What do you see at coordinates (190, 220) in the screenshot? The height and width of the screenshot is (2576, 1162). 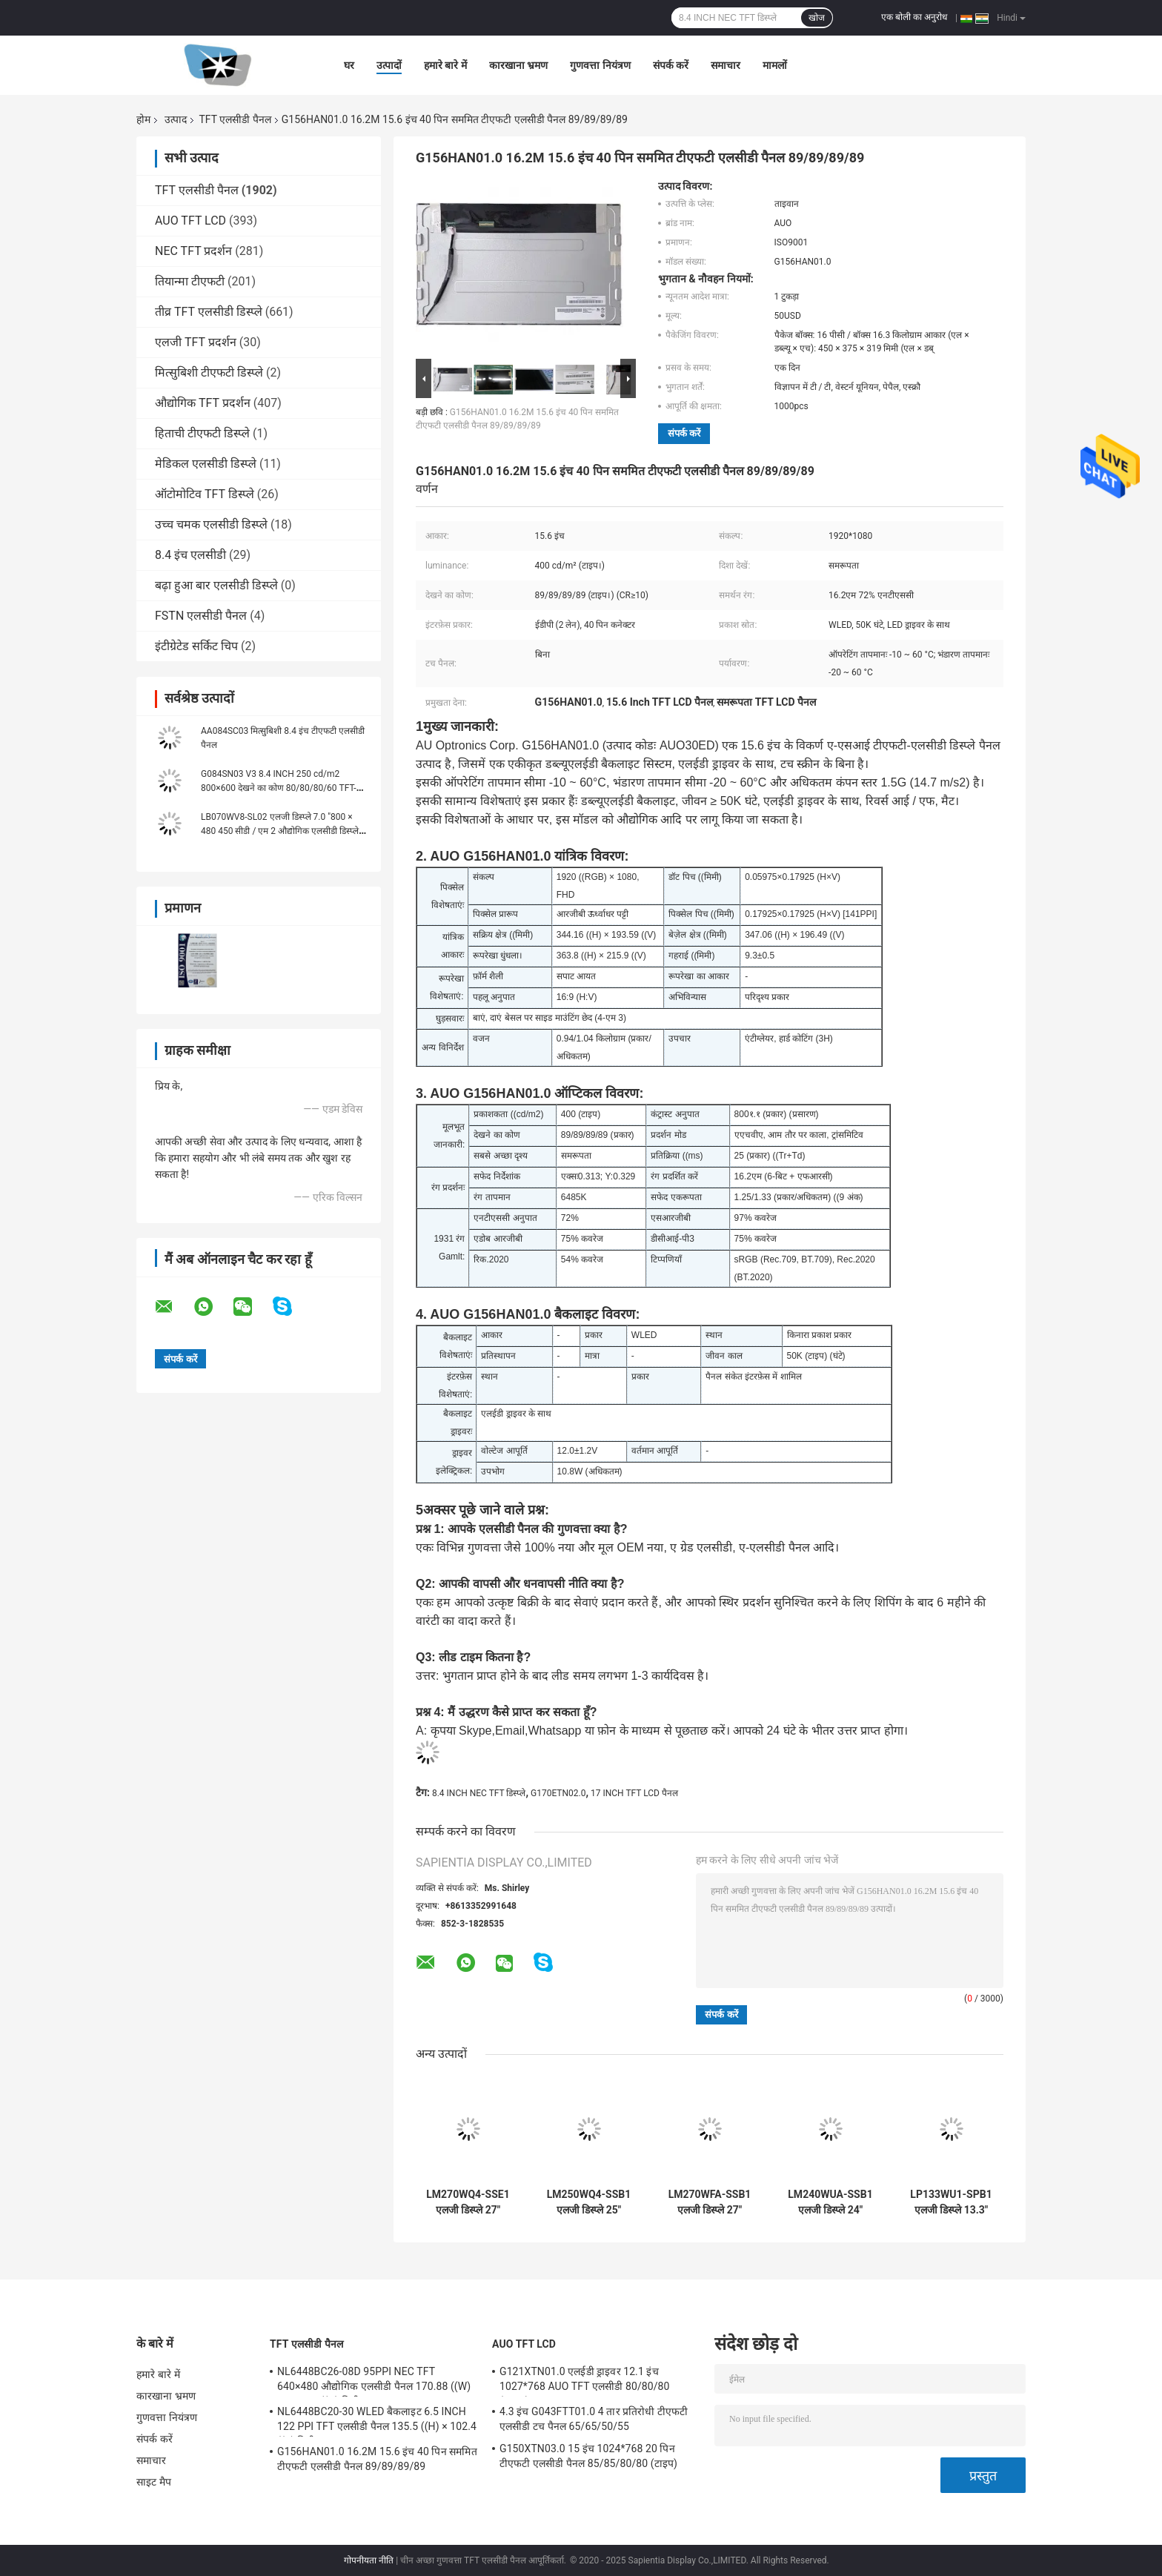 I see `AUO TFT LCD` at bounding box center [190, 220].